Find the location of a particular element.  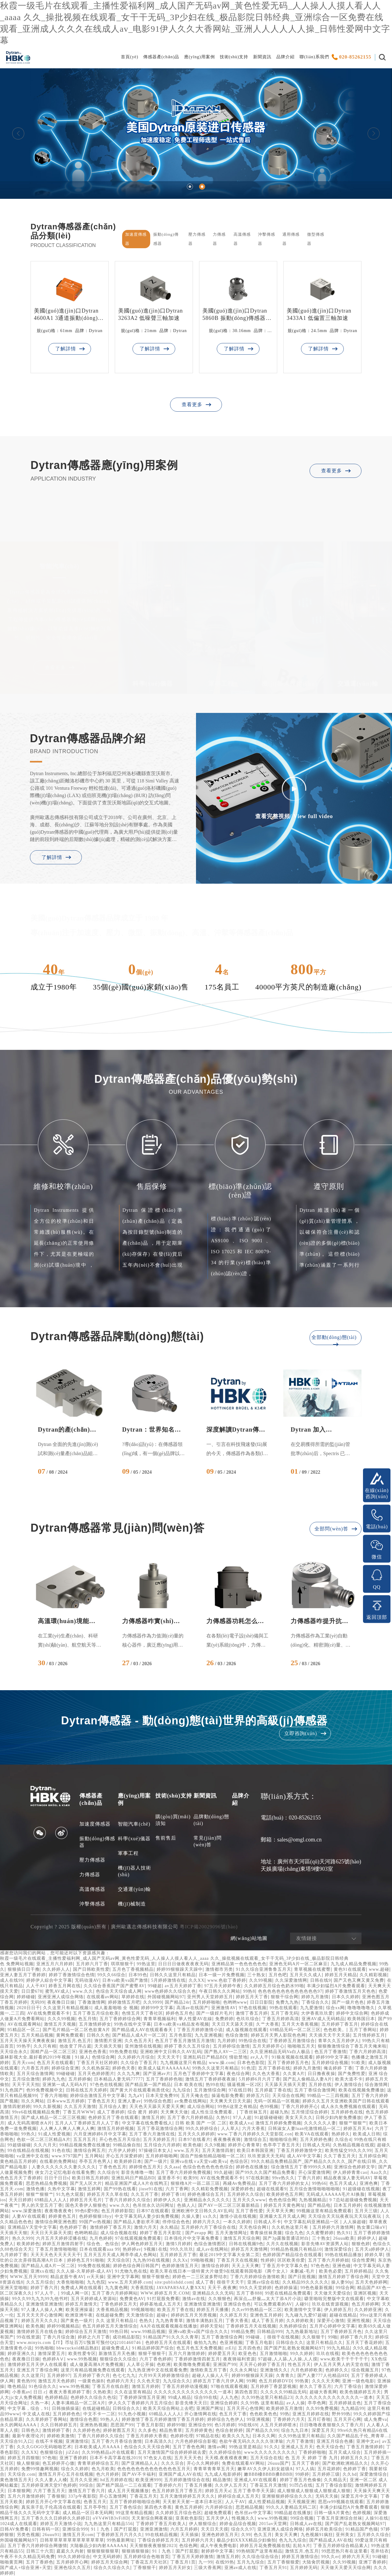

丁香狠狠干 is located at coordinates (144, 2567).